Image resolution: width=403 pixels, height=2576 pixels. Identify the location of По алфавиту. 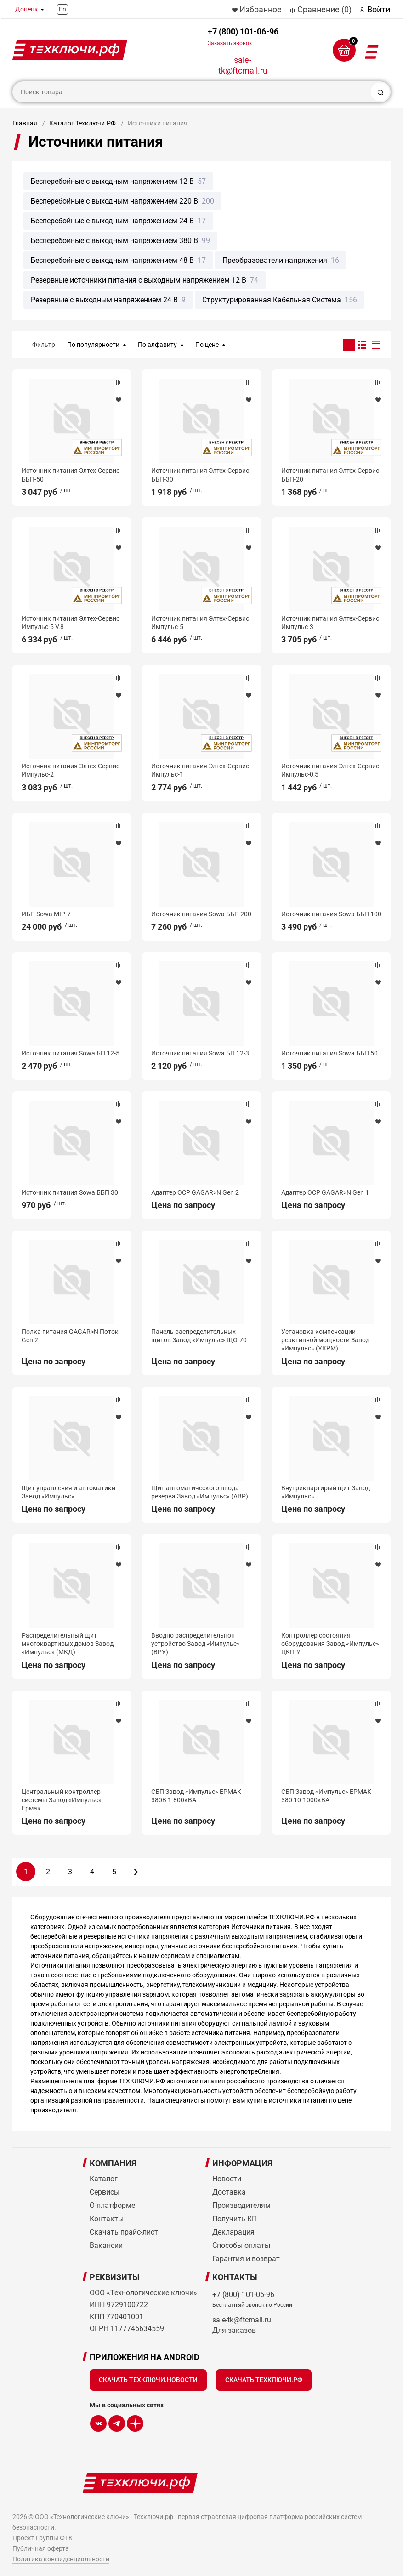
(157, 344).